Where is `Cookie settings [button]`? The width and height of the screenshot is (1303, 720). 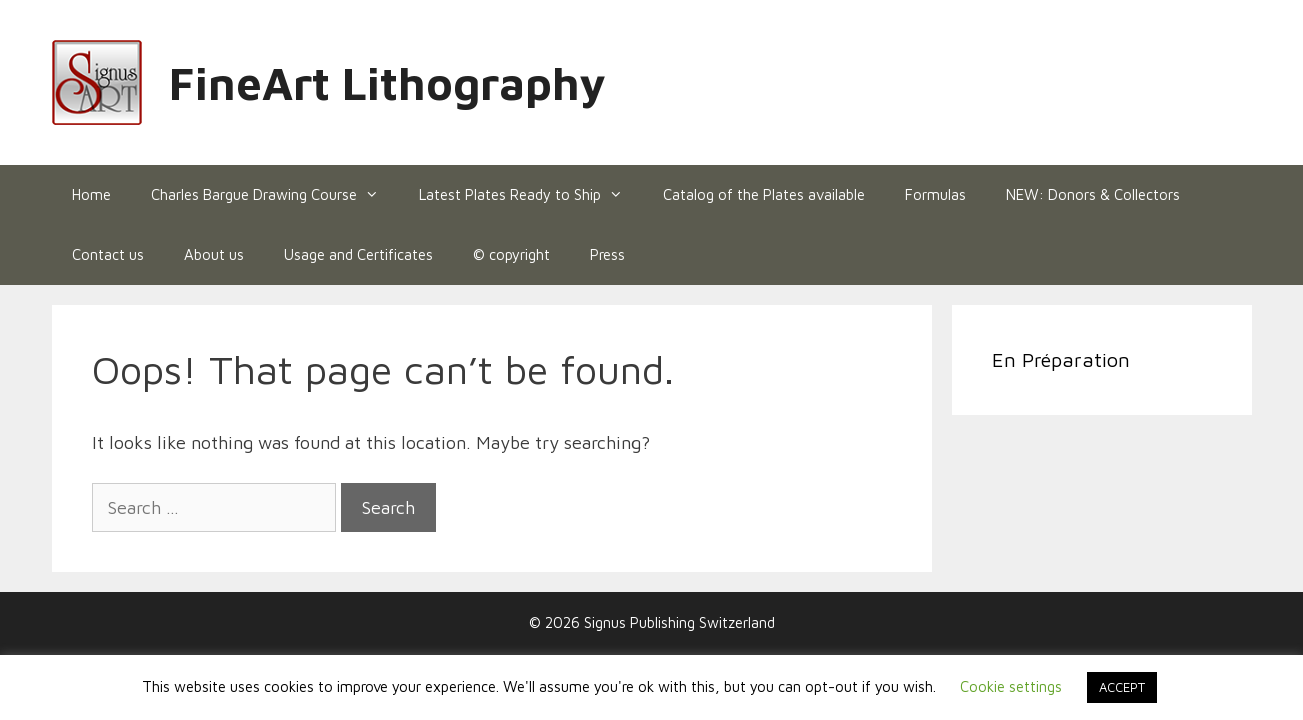 Cookie settings [button] is located at coordinates (1011, 686).